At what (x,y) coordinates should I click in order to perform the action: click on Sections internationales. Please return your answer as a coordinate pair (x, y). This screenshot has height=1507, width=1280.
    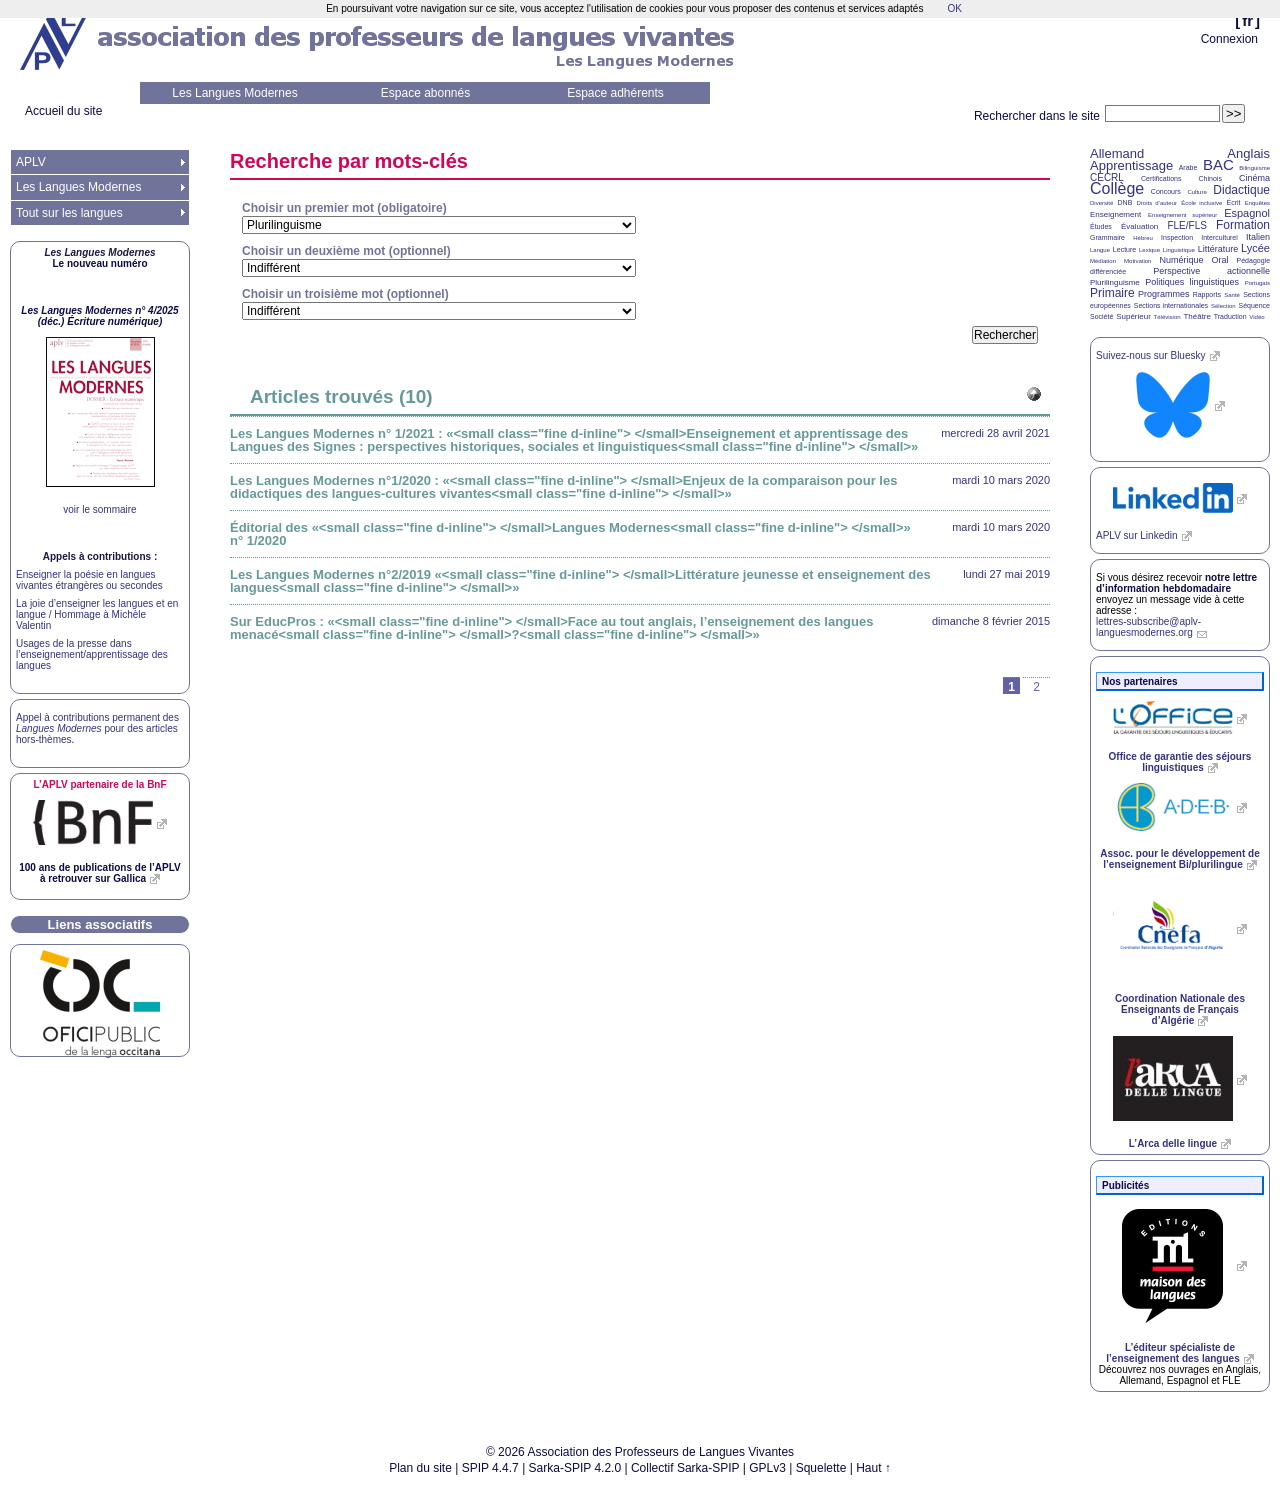
    Looking at the image, I should click on (1171, 305).